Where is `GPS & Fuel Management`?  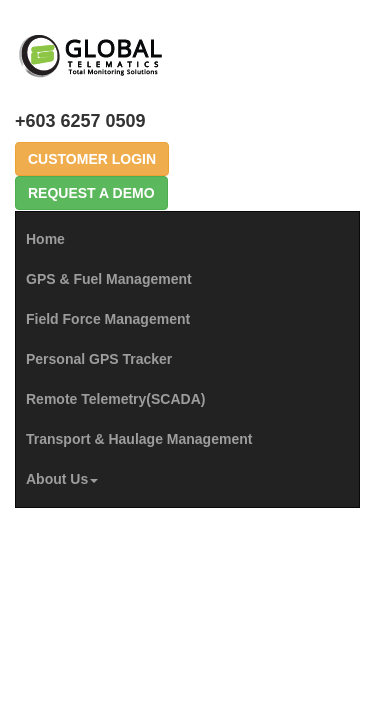 GPS & Fuel Management is located at coordinates (109, 279).